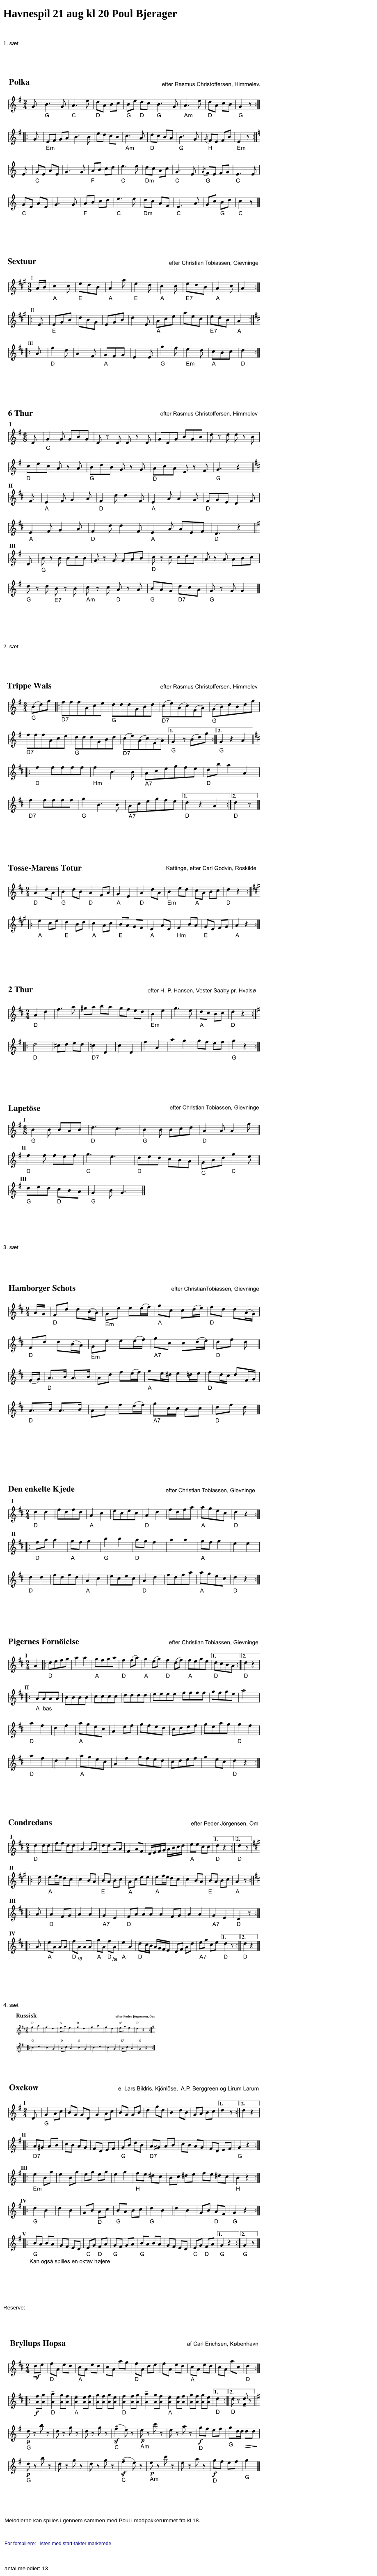  What do you see at coordinates (59, 2543) in the screenshot?
I see `For forspillere: Listen med start-takter markerede` at bounding box center [59, 2543].